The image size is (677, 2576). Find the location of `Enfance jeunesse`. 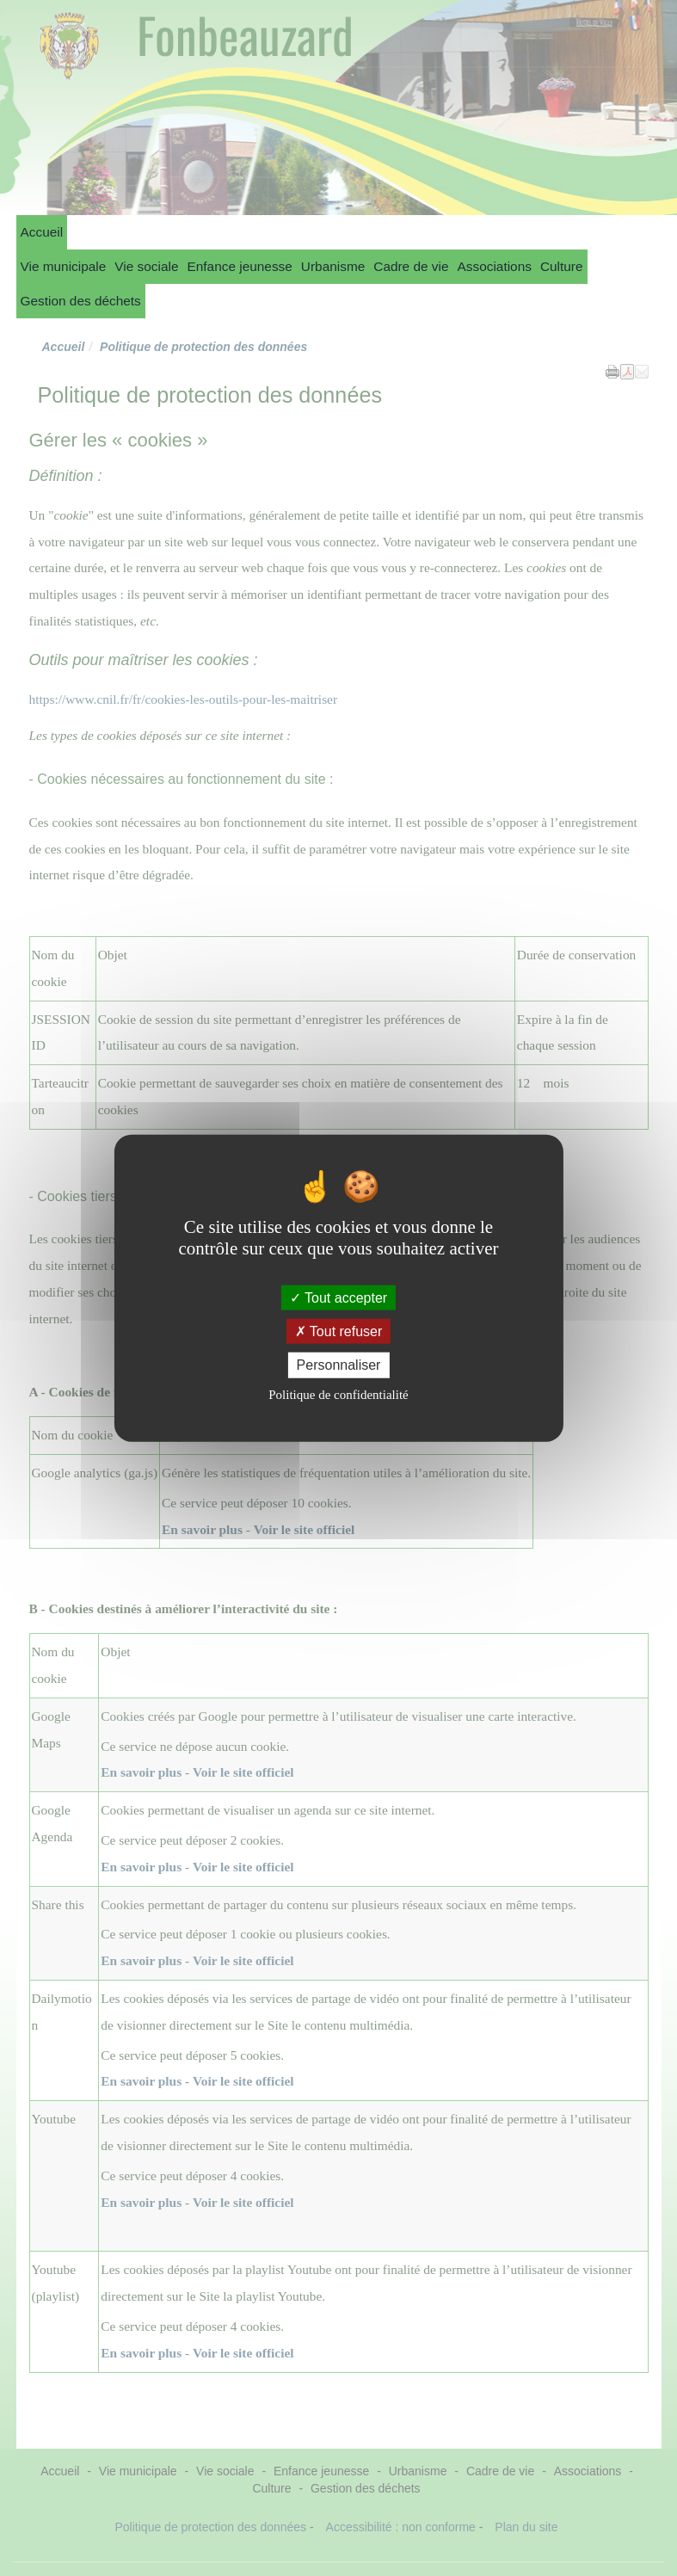

Enfance jeunesse is located at coordinates (239, 266).